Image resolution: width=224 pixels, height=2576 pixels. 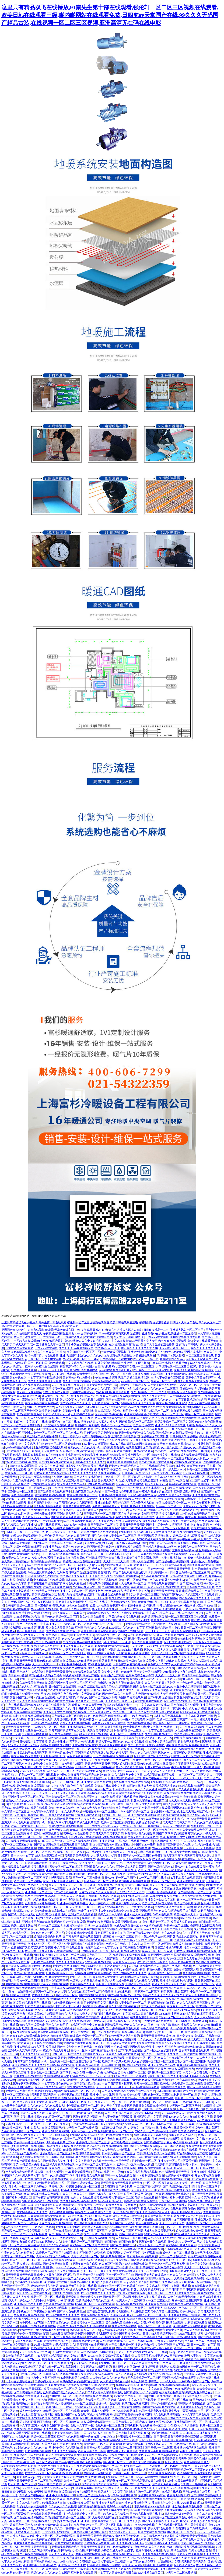 What do you see at coordinates (159, 2447) in the screenshot?
I see `国产密臀av一区二区三` at bounding box center [159, 2447].